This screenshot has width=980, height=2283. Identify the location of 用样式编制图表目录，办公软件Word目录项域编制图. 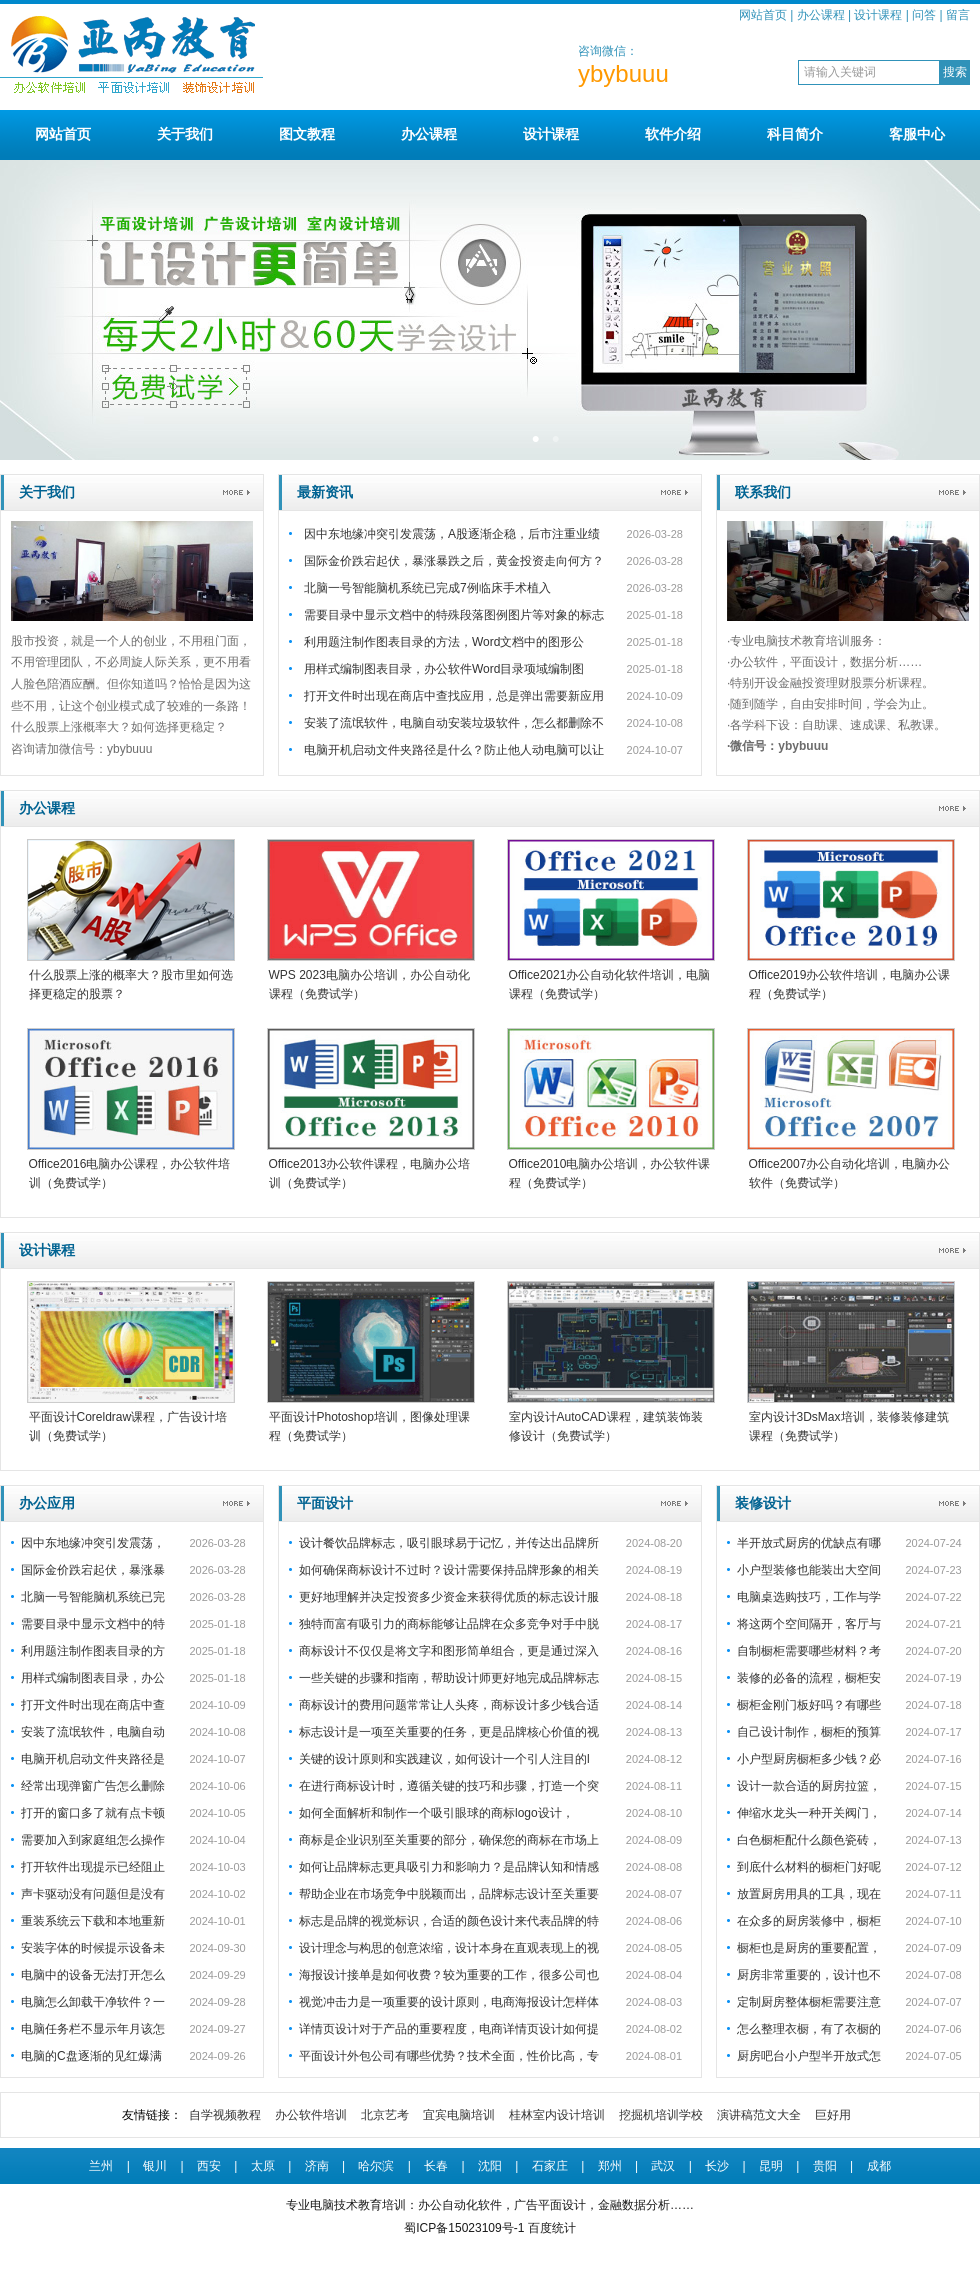
(444, 669).